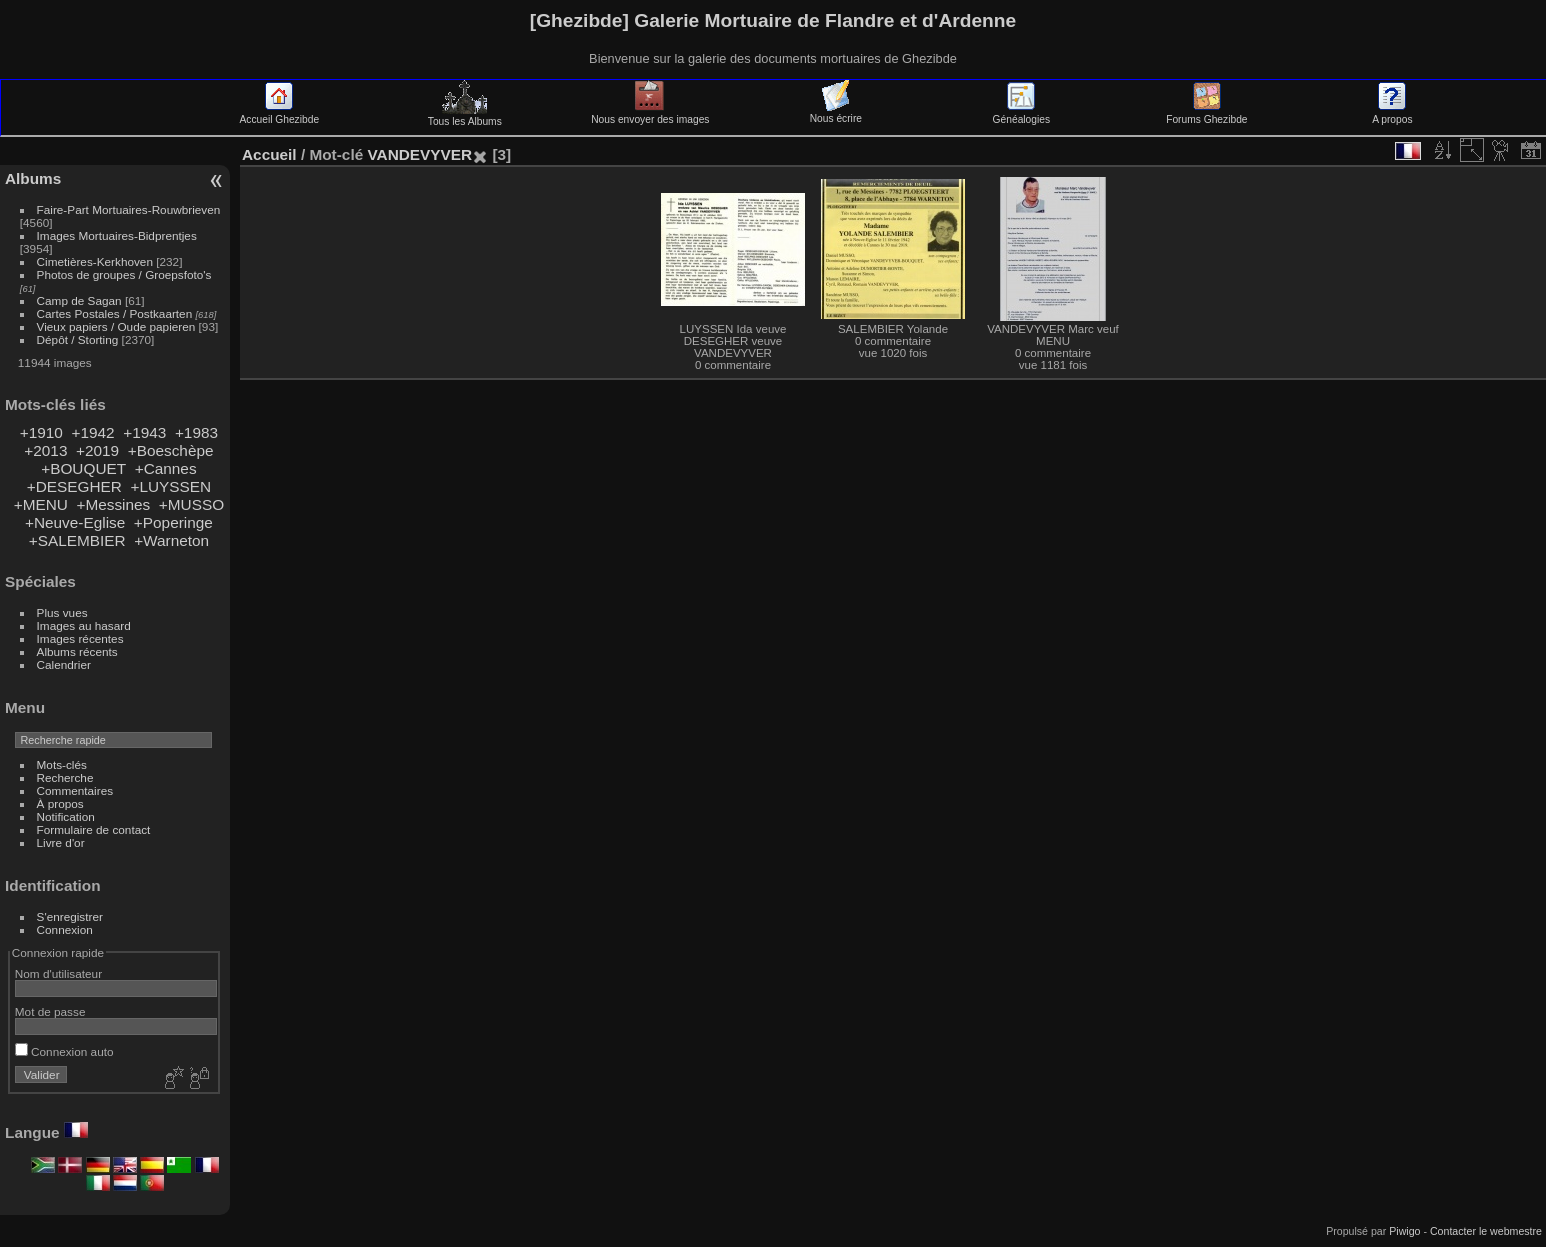  Describe the element at coordinates (70, 916) in the screenshot. I see `S'enregistrer` at that location.